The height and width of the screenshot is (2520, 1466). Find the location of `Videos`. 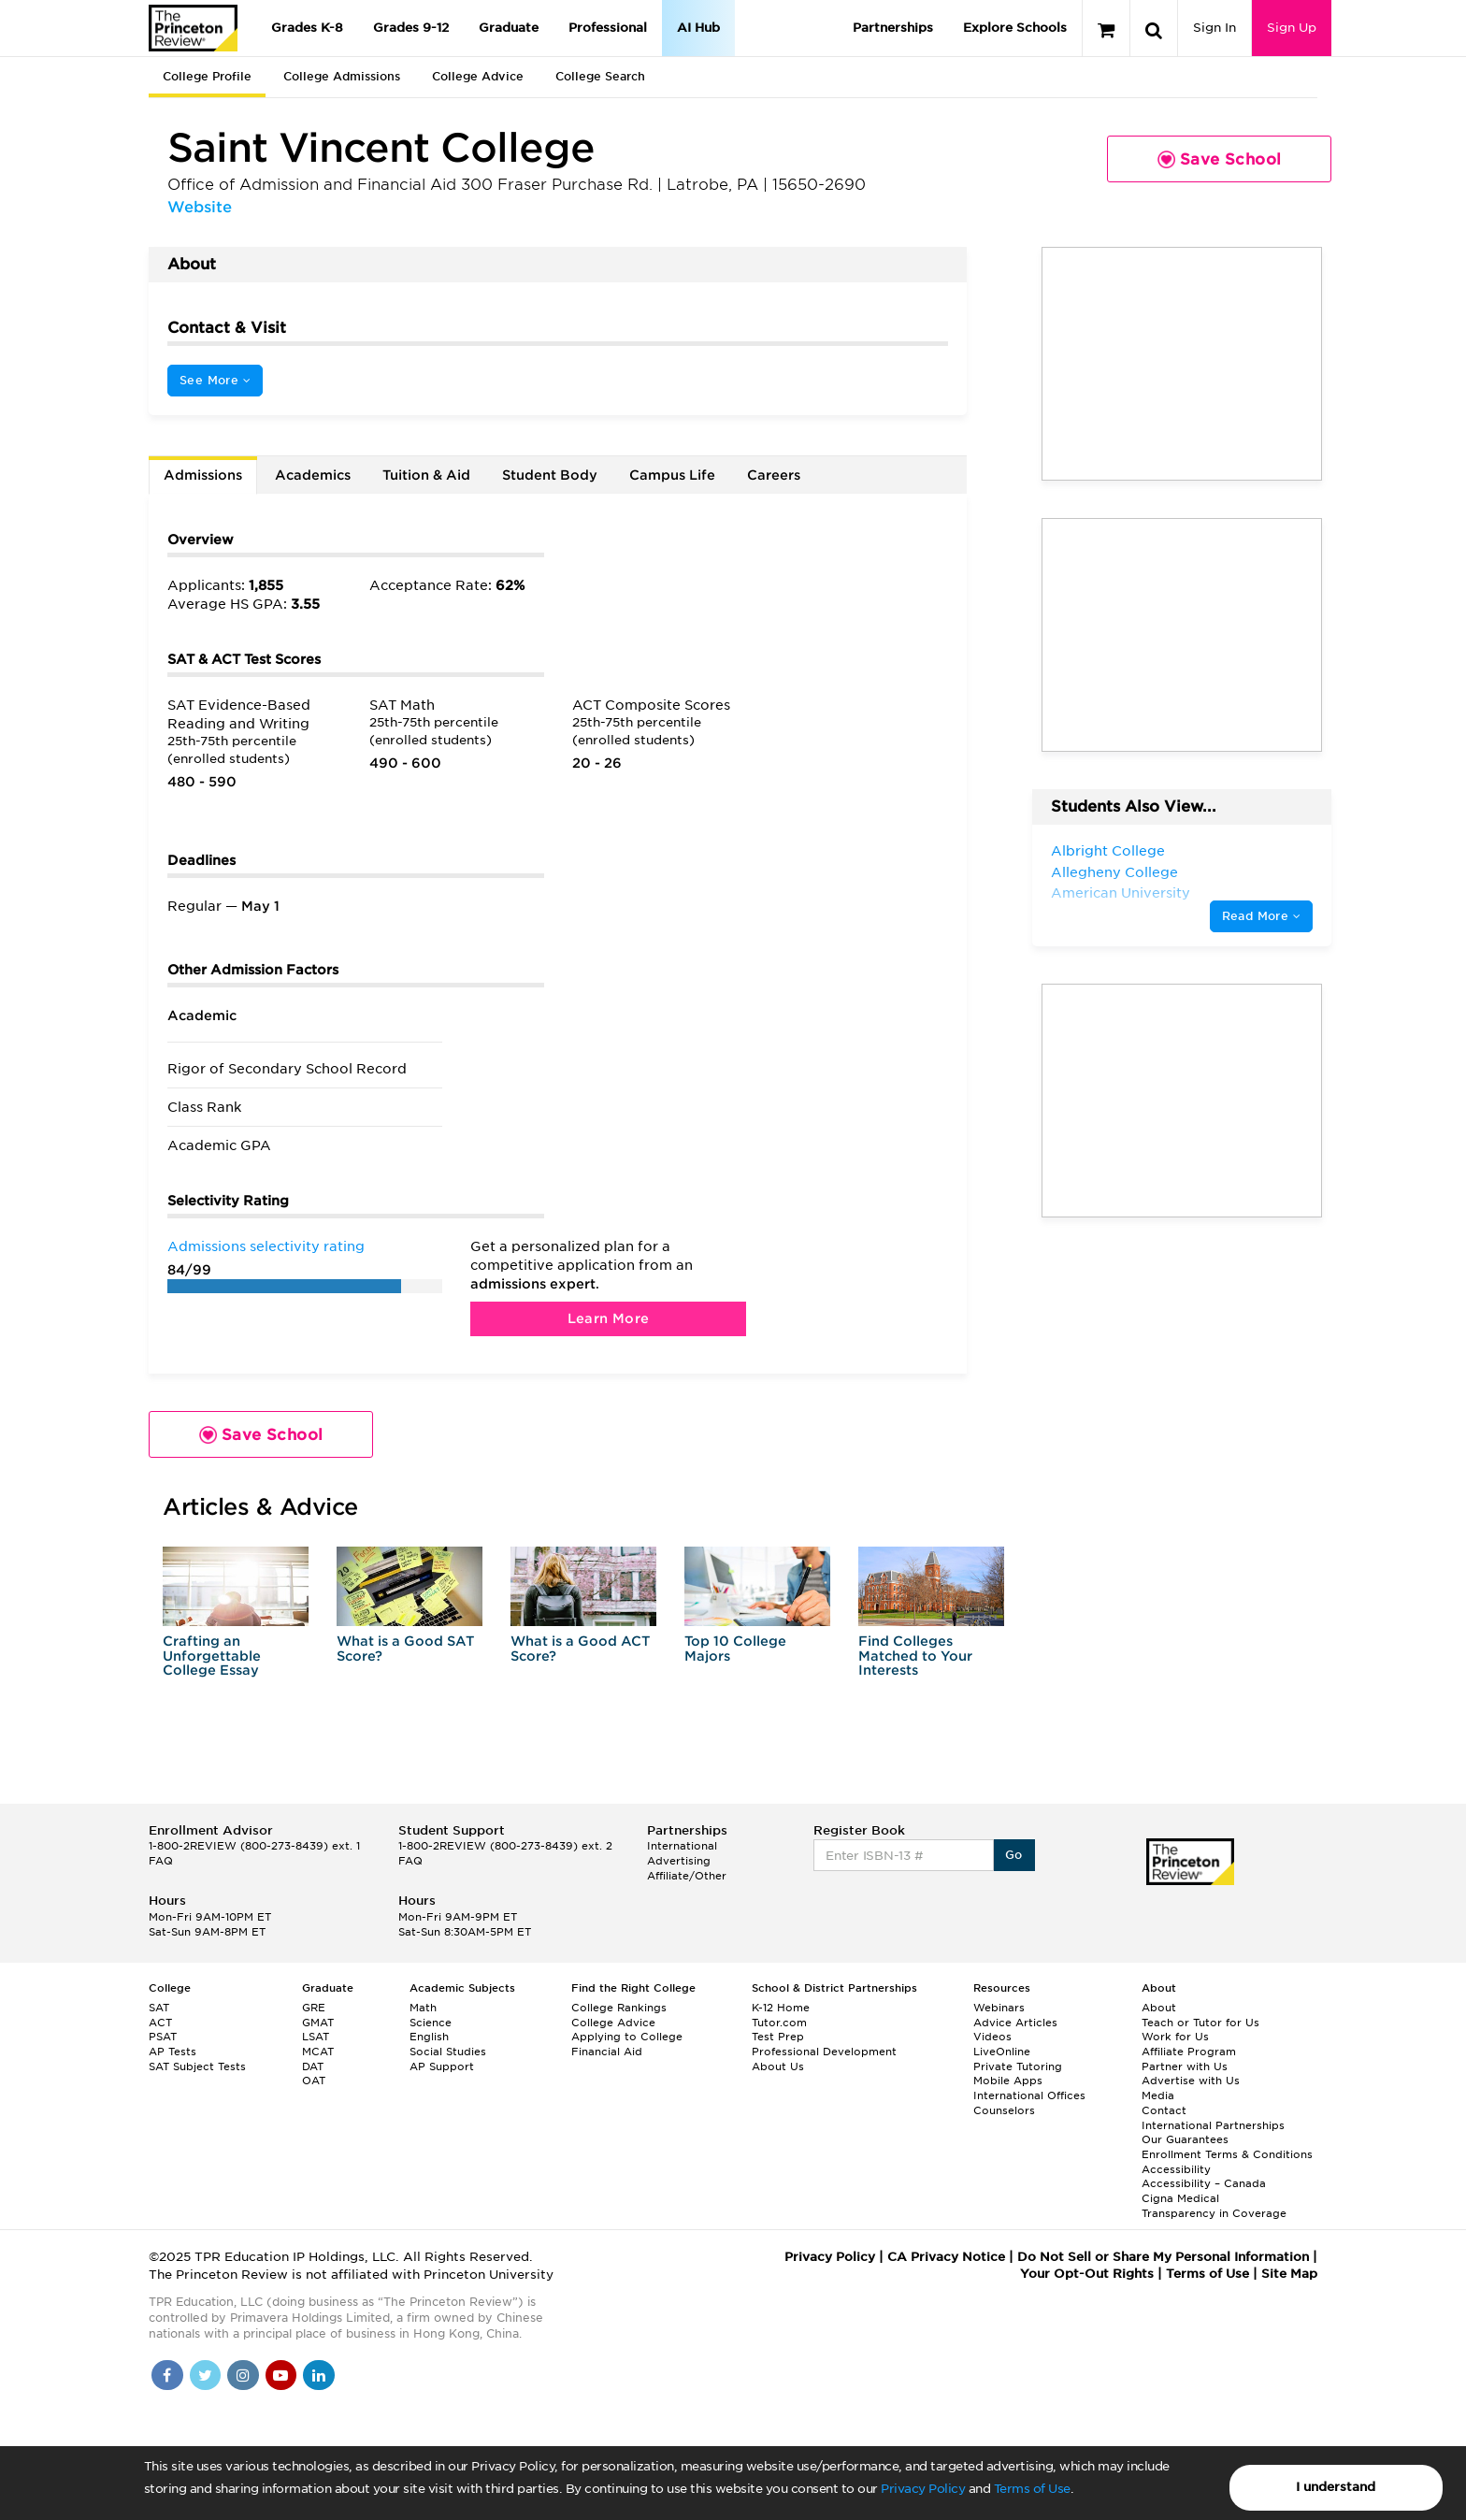

Videos is located at coordinates (992, 2036).